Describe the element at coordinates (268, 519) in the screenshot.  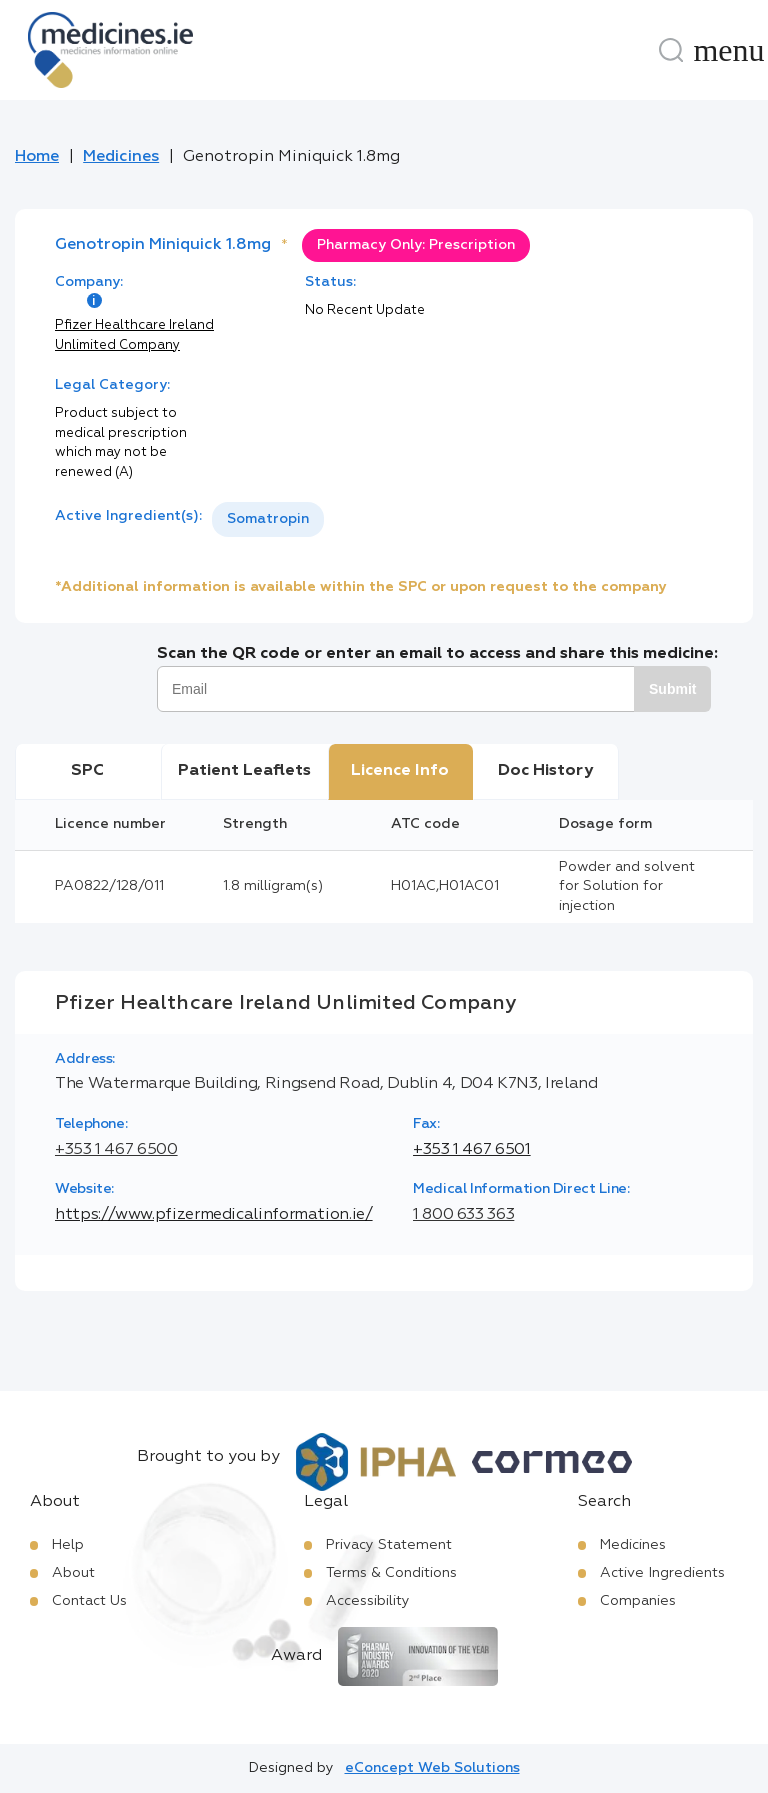
I see `[listbox]` at that location.